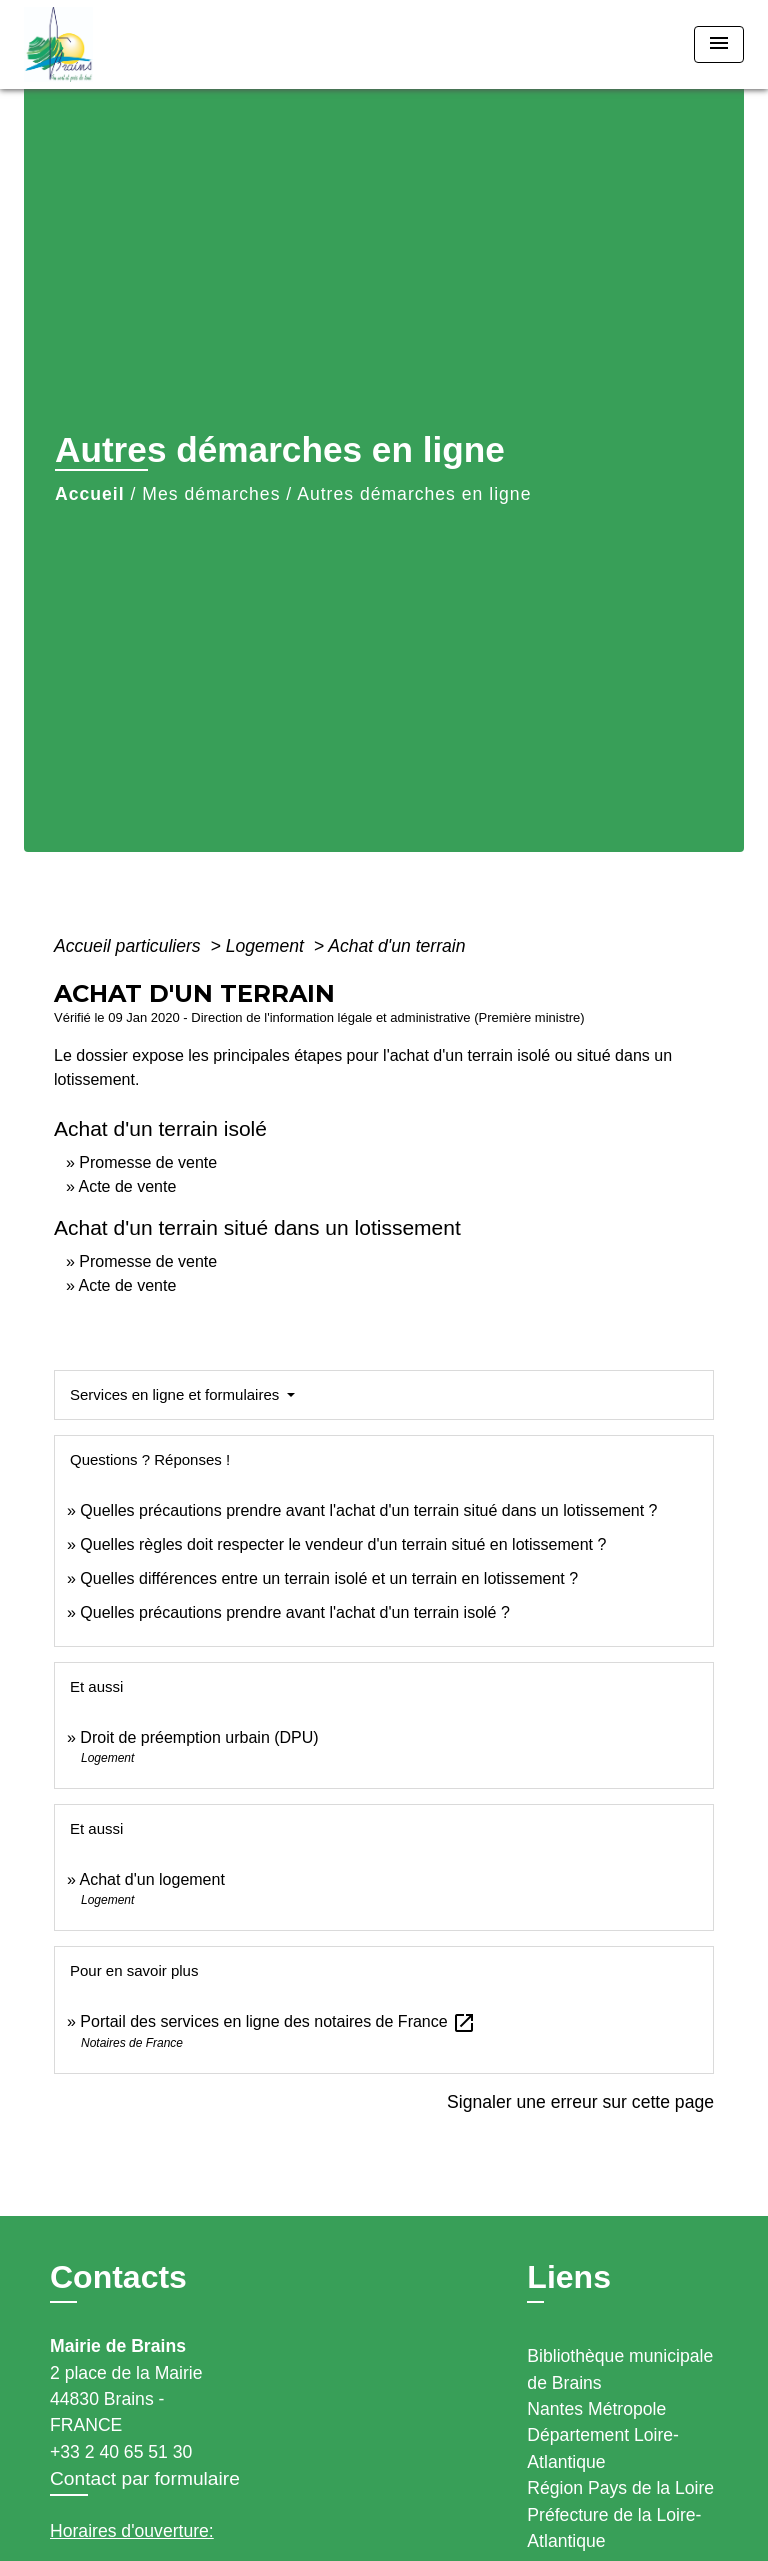 This screenshot has width=768, height=2561. What do you see at coordinates (297, 1612) in the screenshot?
I see `Quelles précautions prendre avant l'achat d'un terrain isolé ?` at bounding box center [297, 1612].